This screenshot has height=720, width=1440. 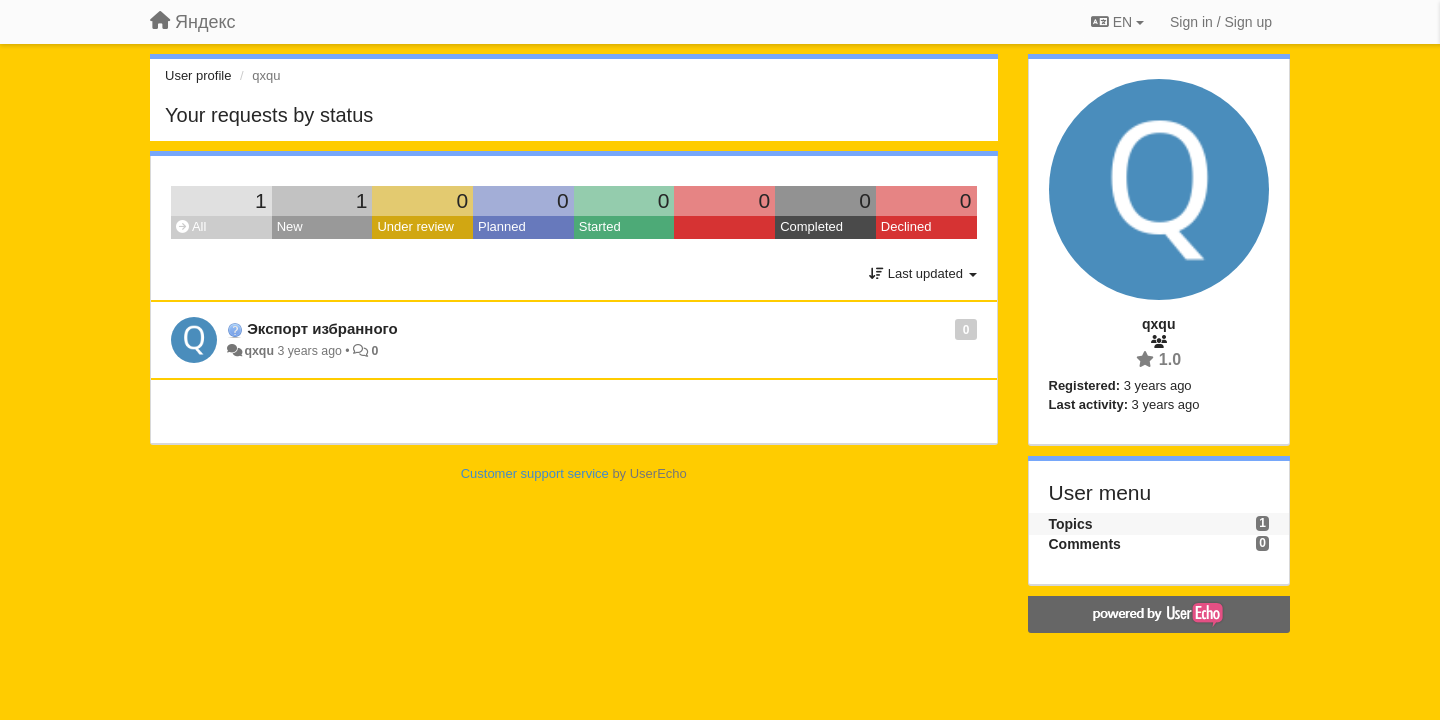 I want to click on EN, so click(x=1117, y=22).